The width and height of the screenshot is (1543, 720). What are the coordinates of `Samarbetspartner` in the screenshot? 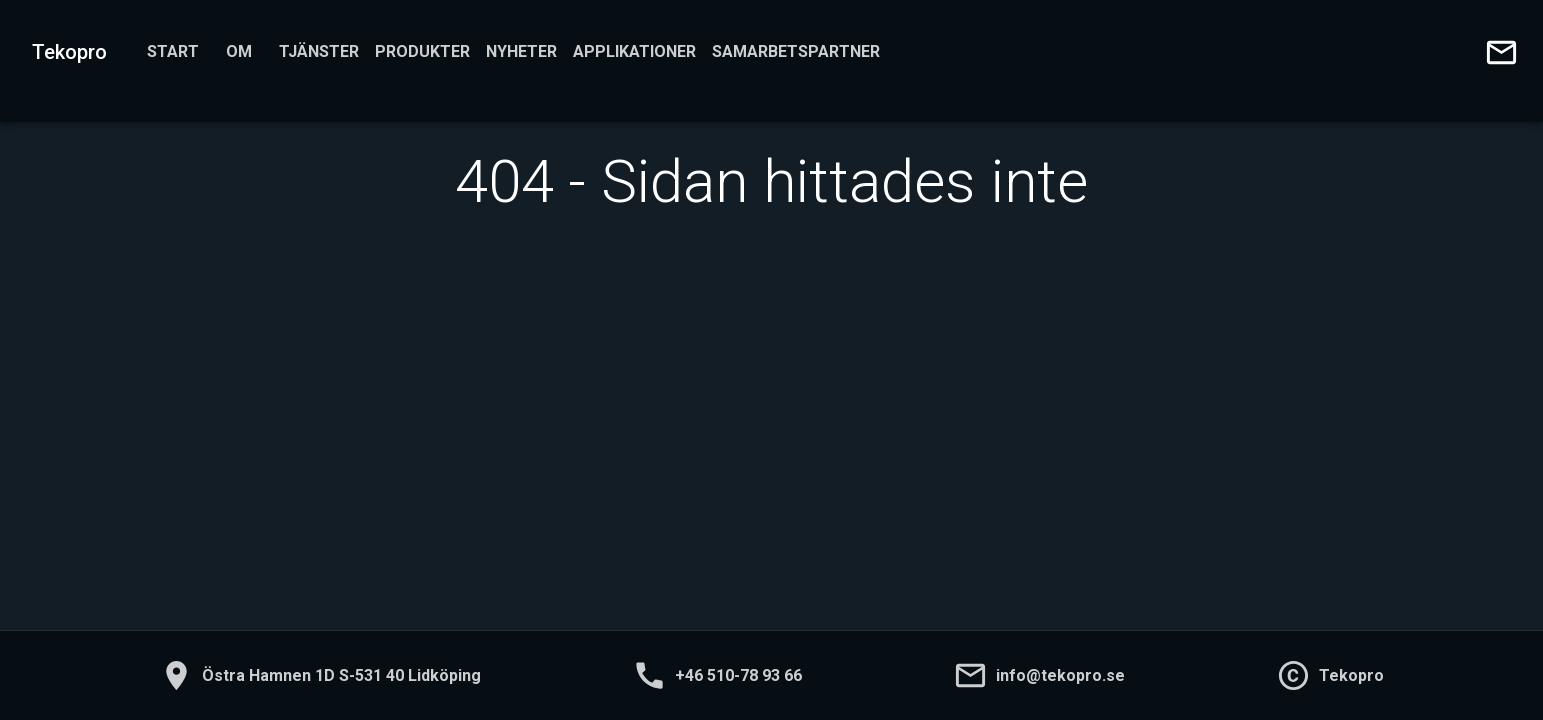 It's located at (796, 52).